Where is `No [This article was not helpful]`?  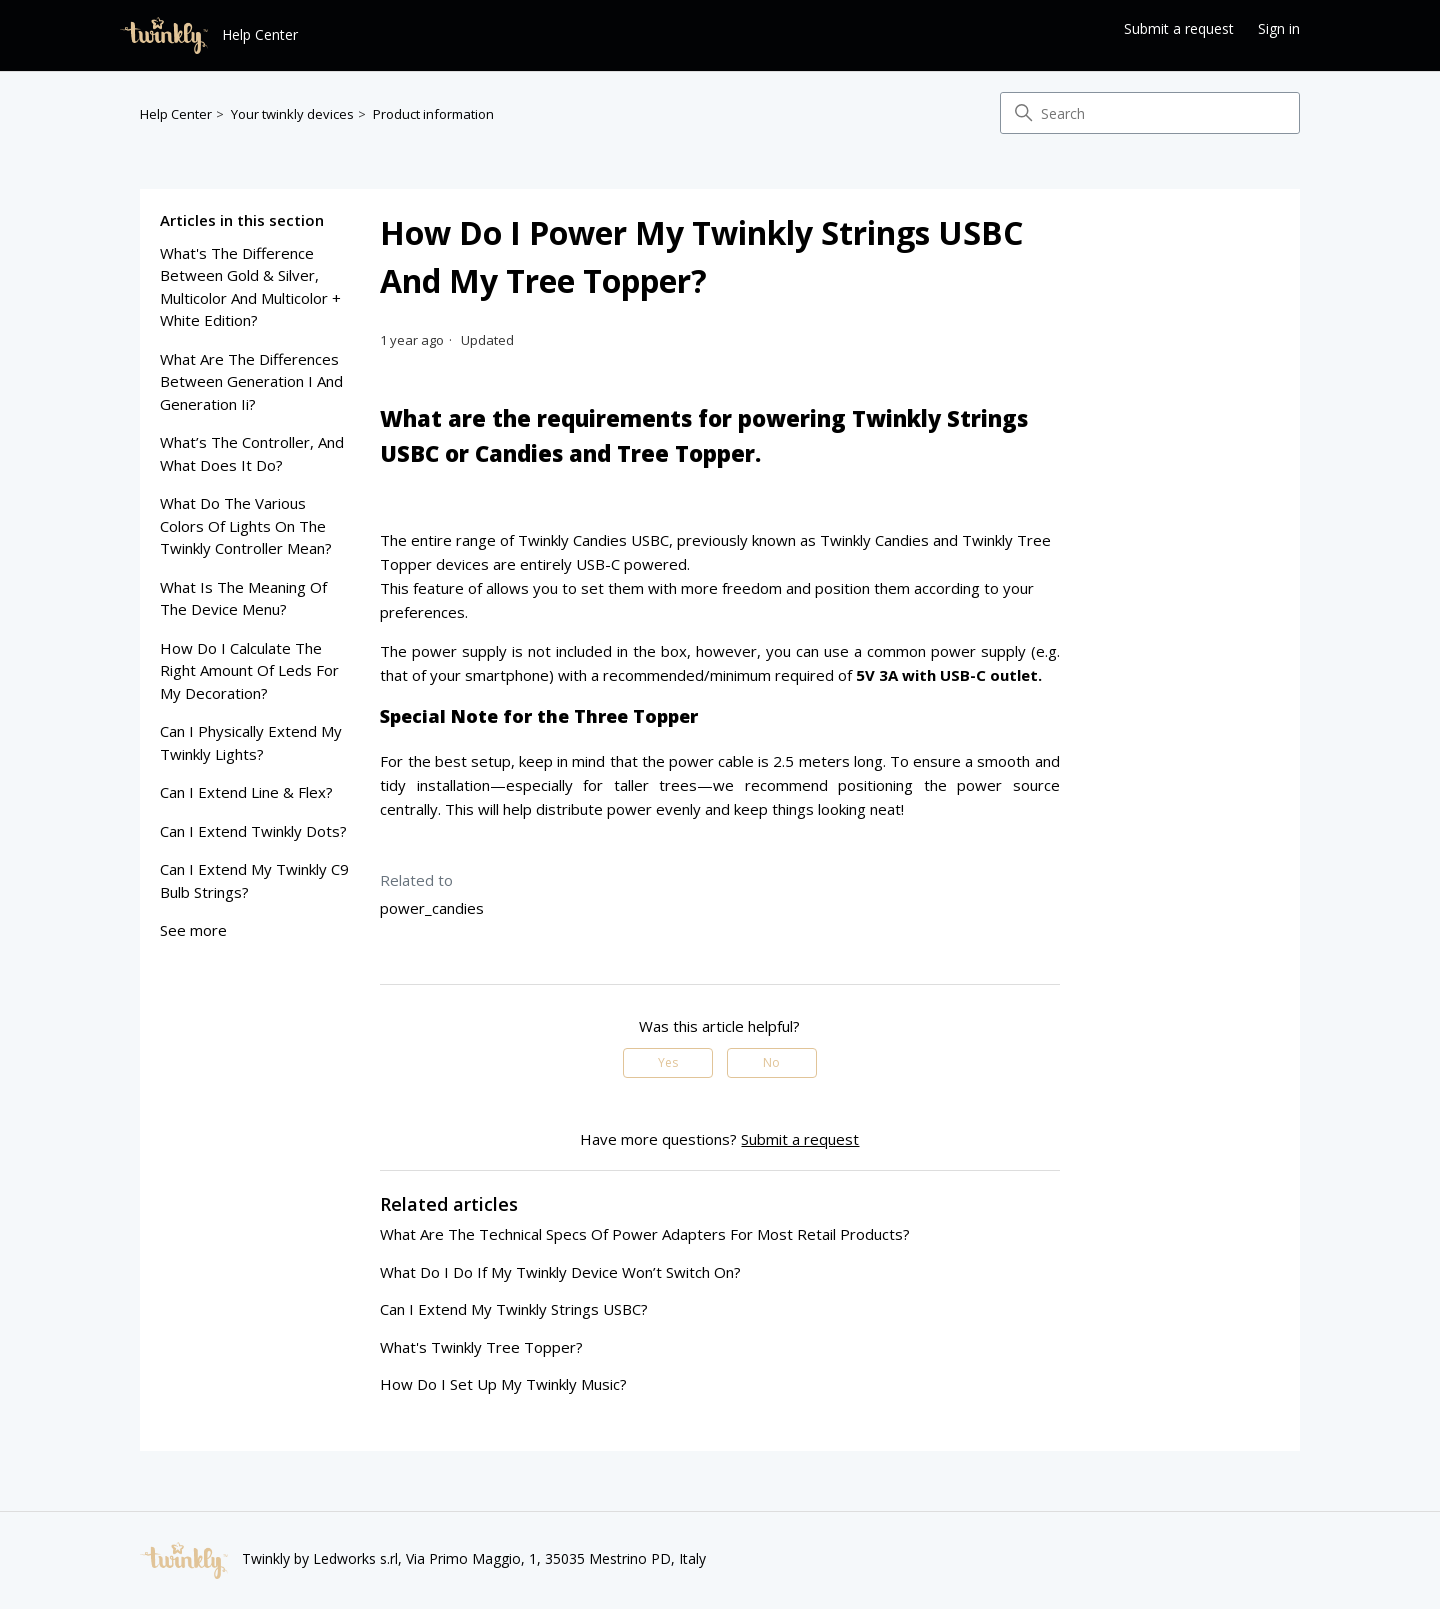
No [This article was not helpful] is located at coordinates (771, 1062).